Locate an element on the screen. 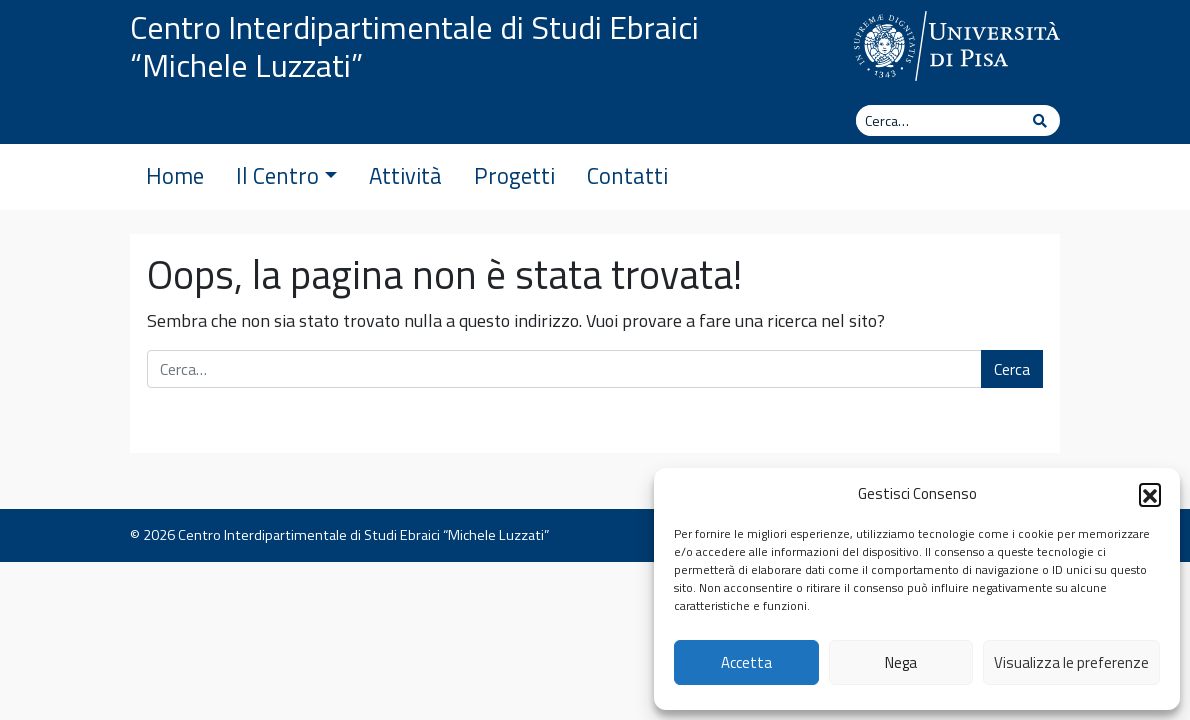  Il Centro is located at coordinates (286, 176).